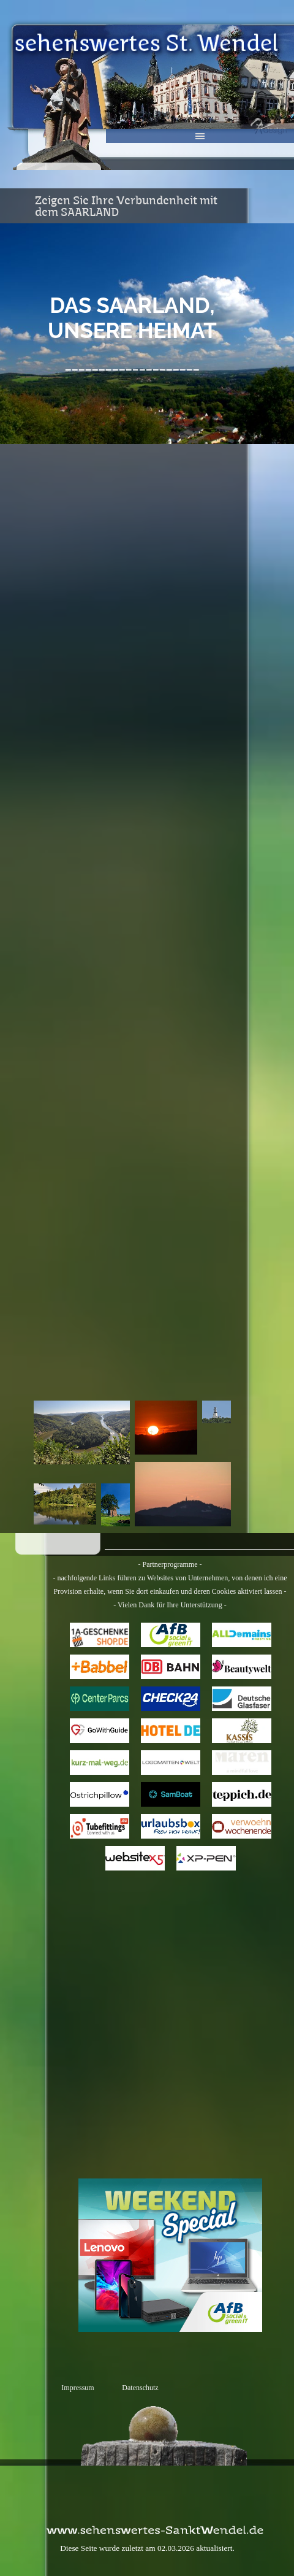 This screenshot has height=2576, width=294. What do you see at coordinates (241, 1762) in the screenshot?
I see `Maren Jewellery` at bounding box center [241, 1762].